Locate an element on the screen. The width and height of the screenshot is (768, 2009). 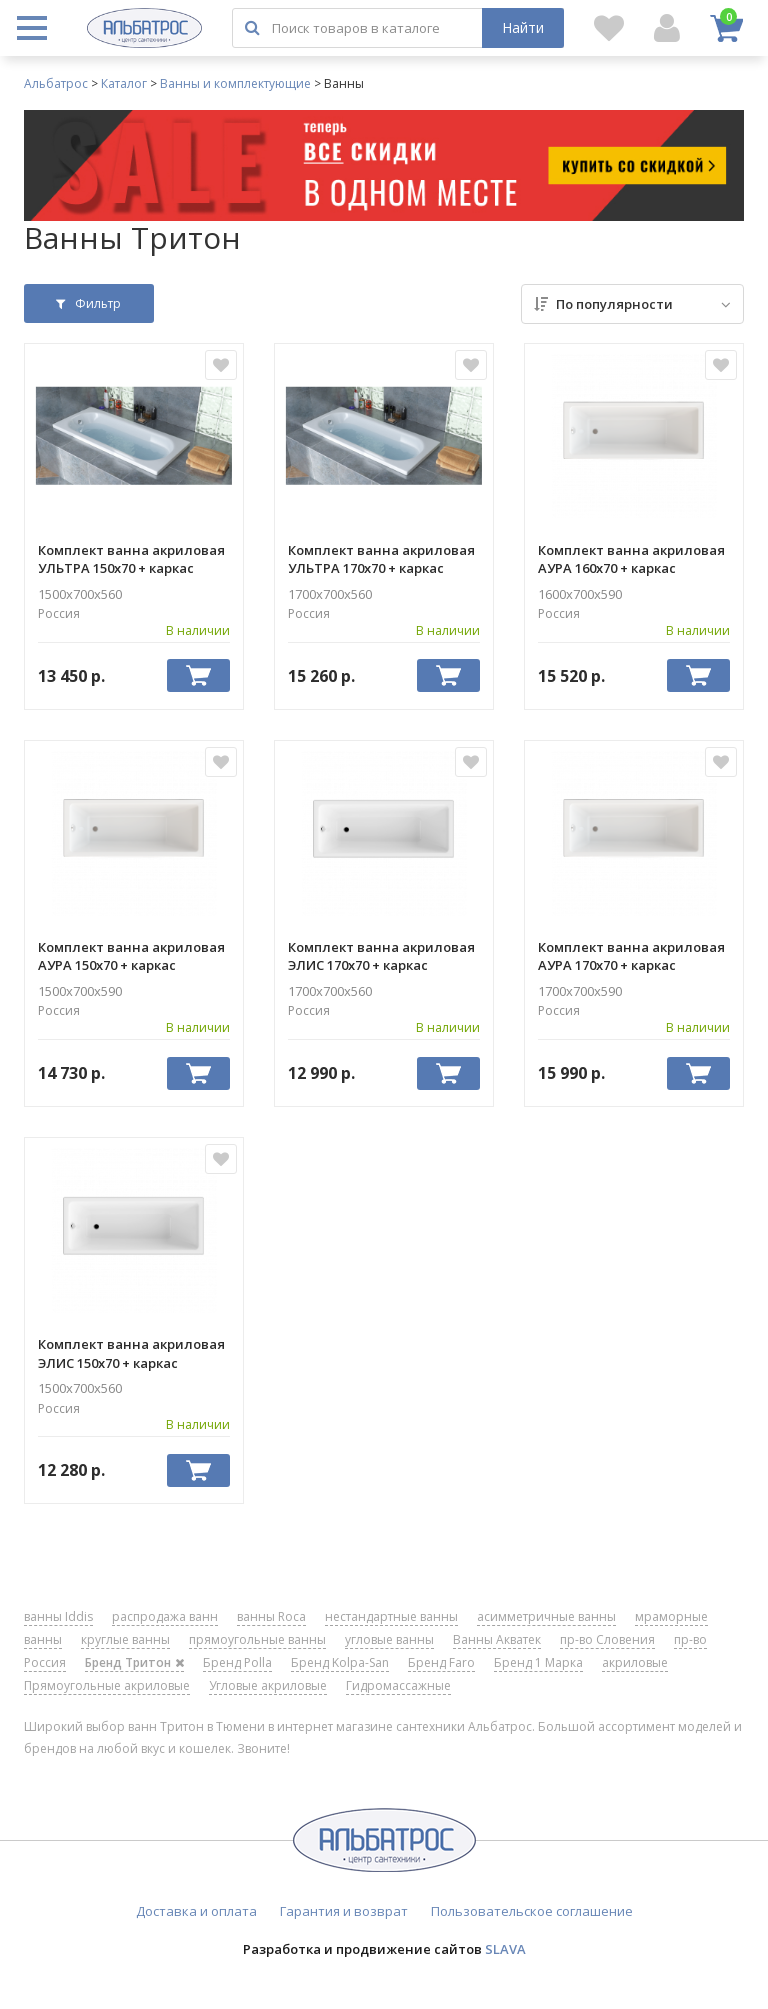
Бренд 1 Марка is located at coordinates (538, 1662).